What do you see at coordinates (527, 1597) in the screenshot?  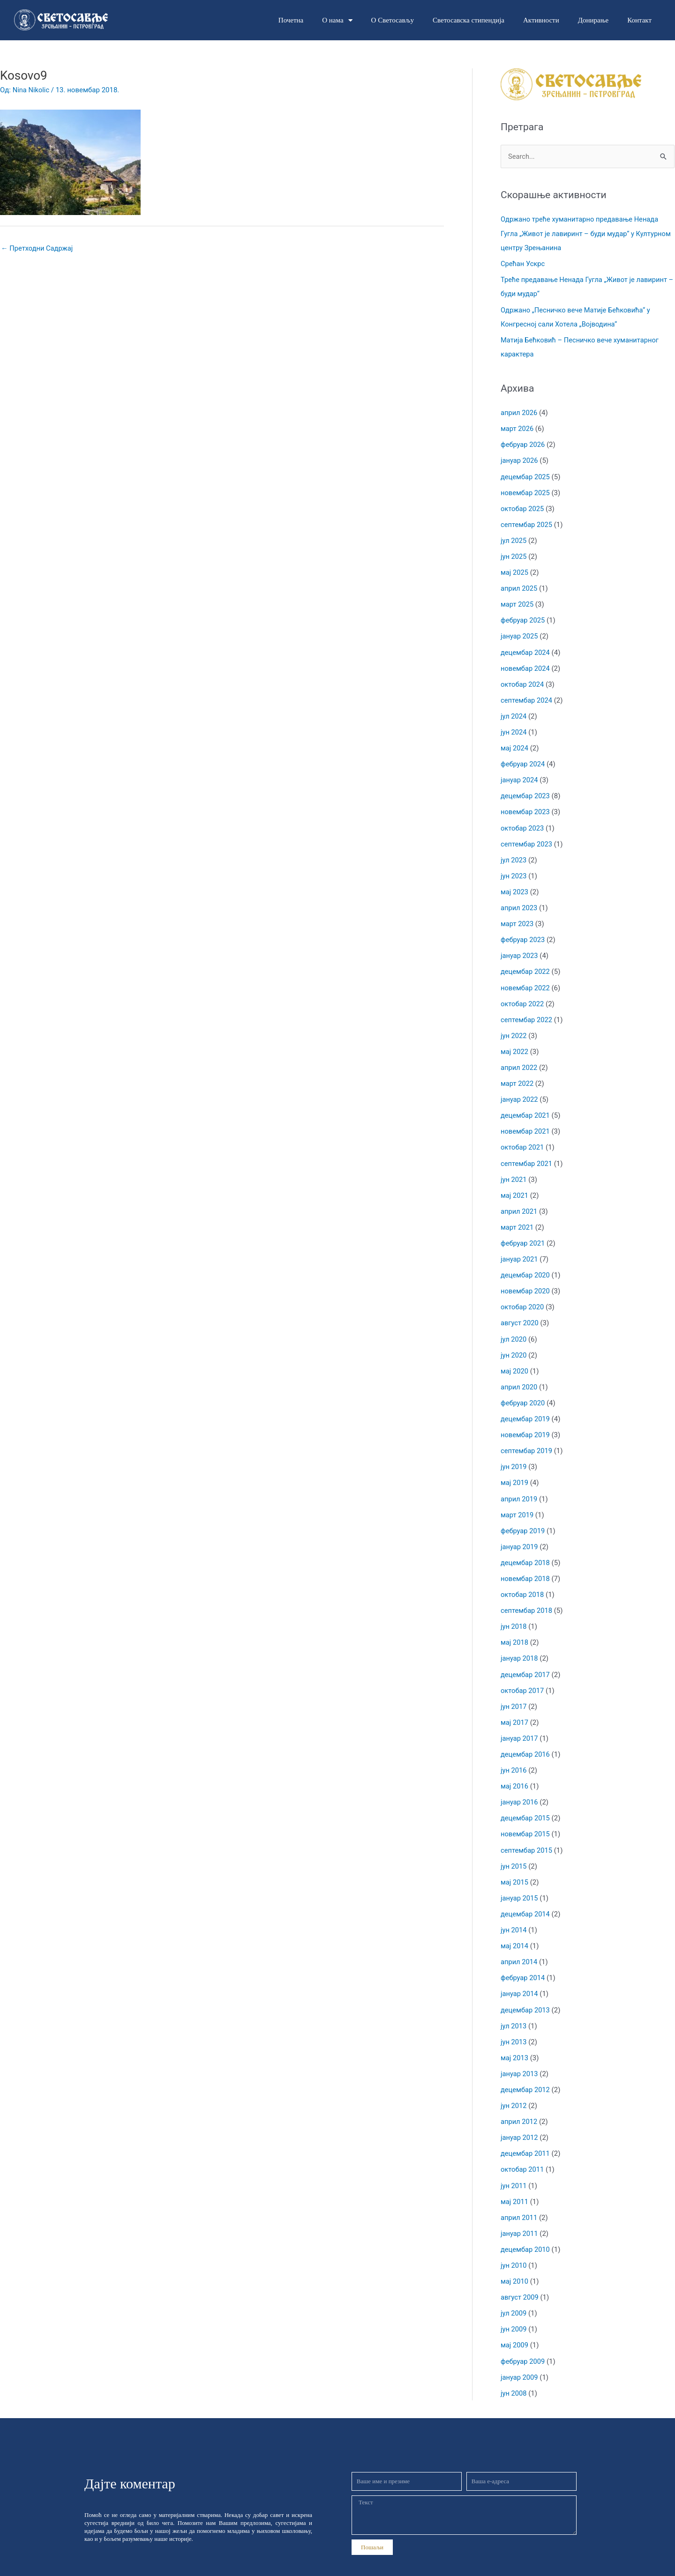 I see `септембар 2018` at bounding box center [527, 1597].